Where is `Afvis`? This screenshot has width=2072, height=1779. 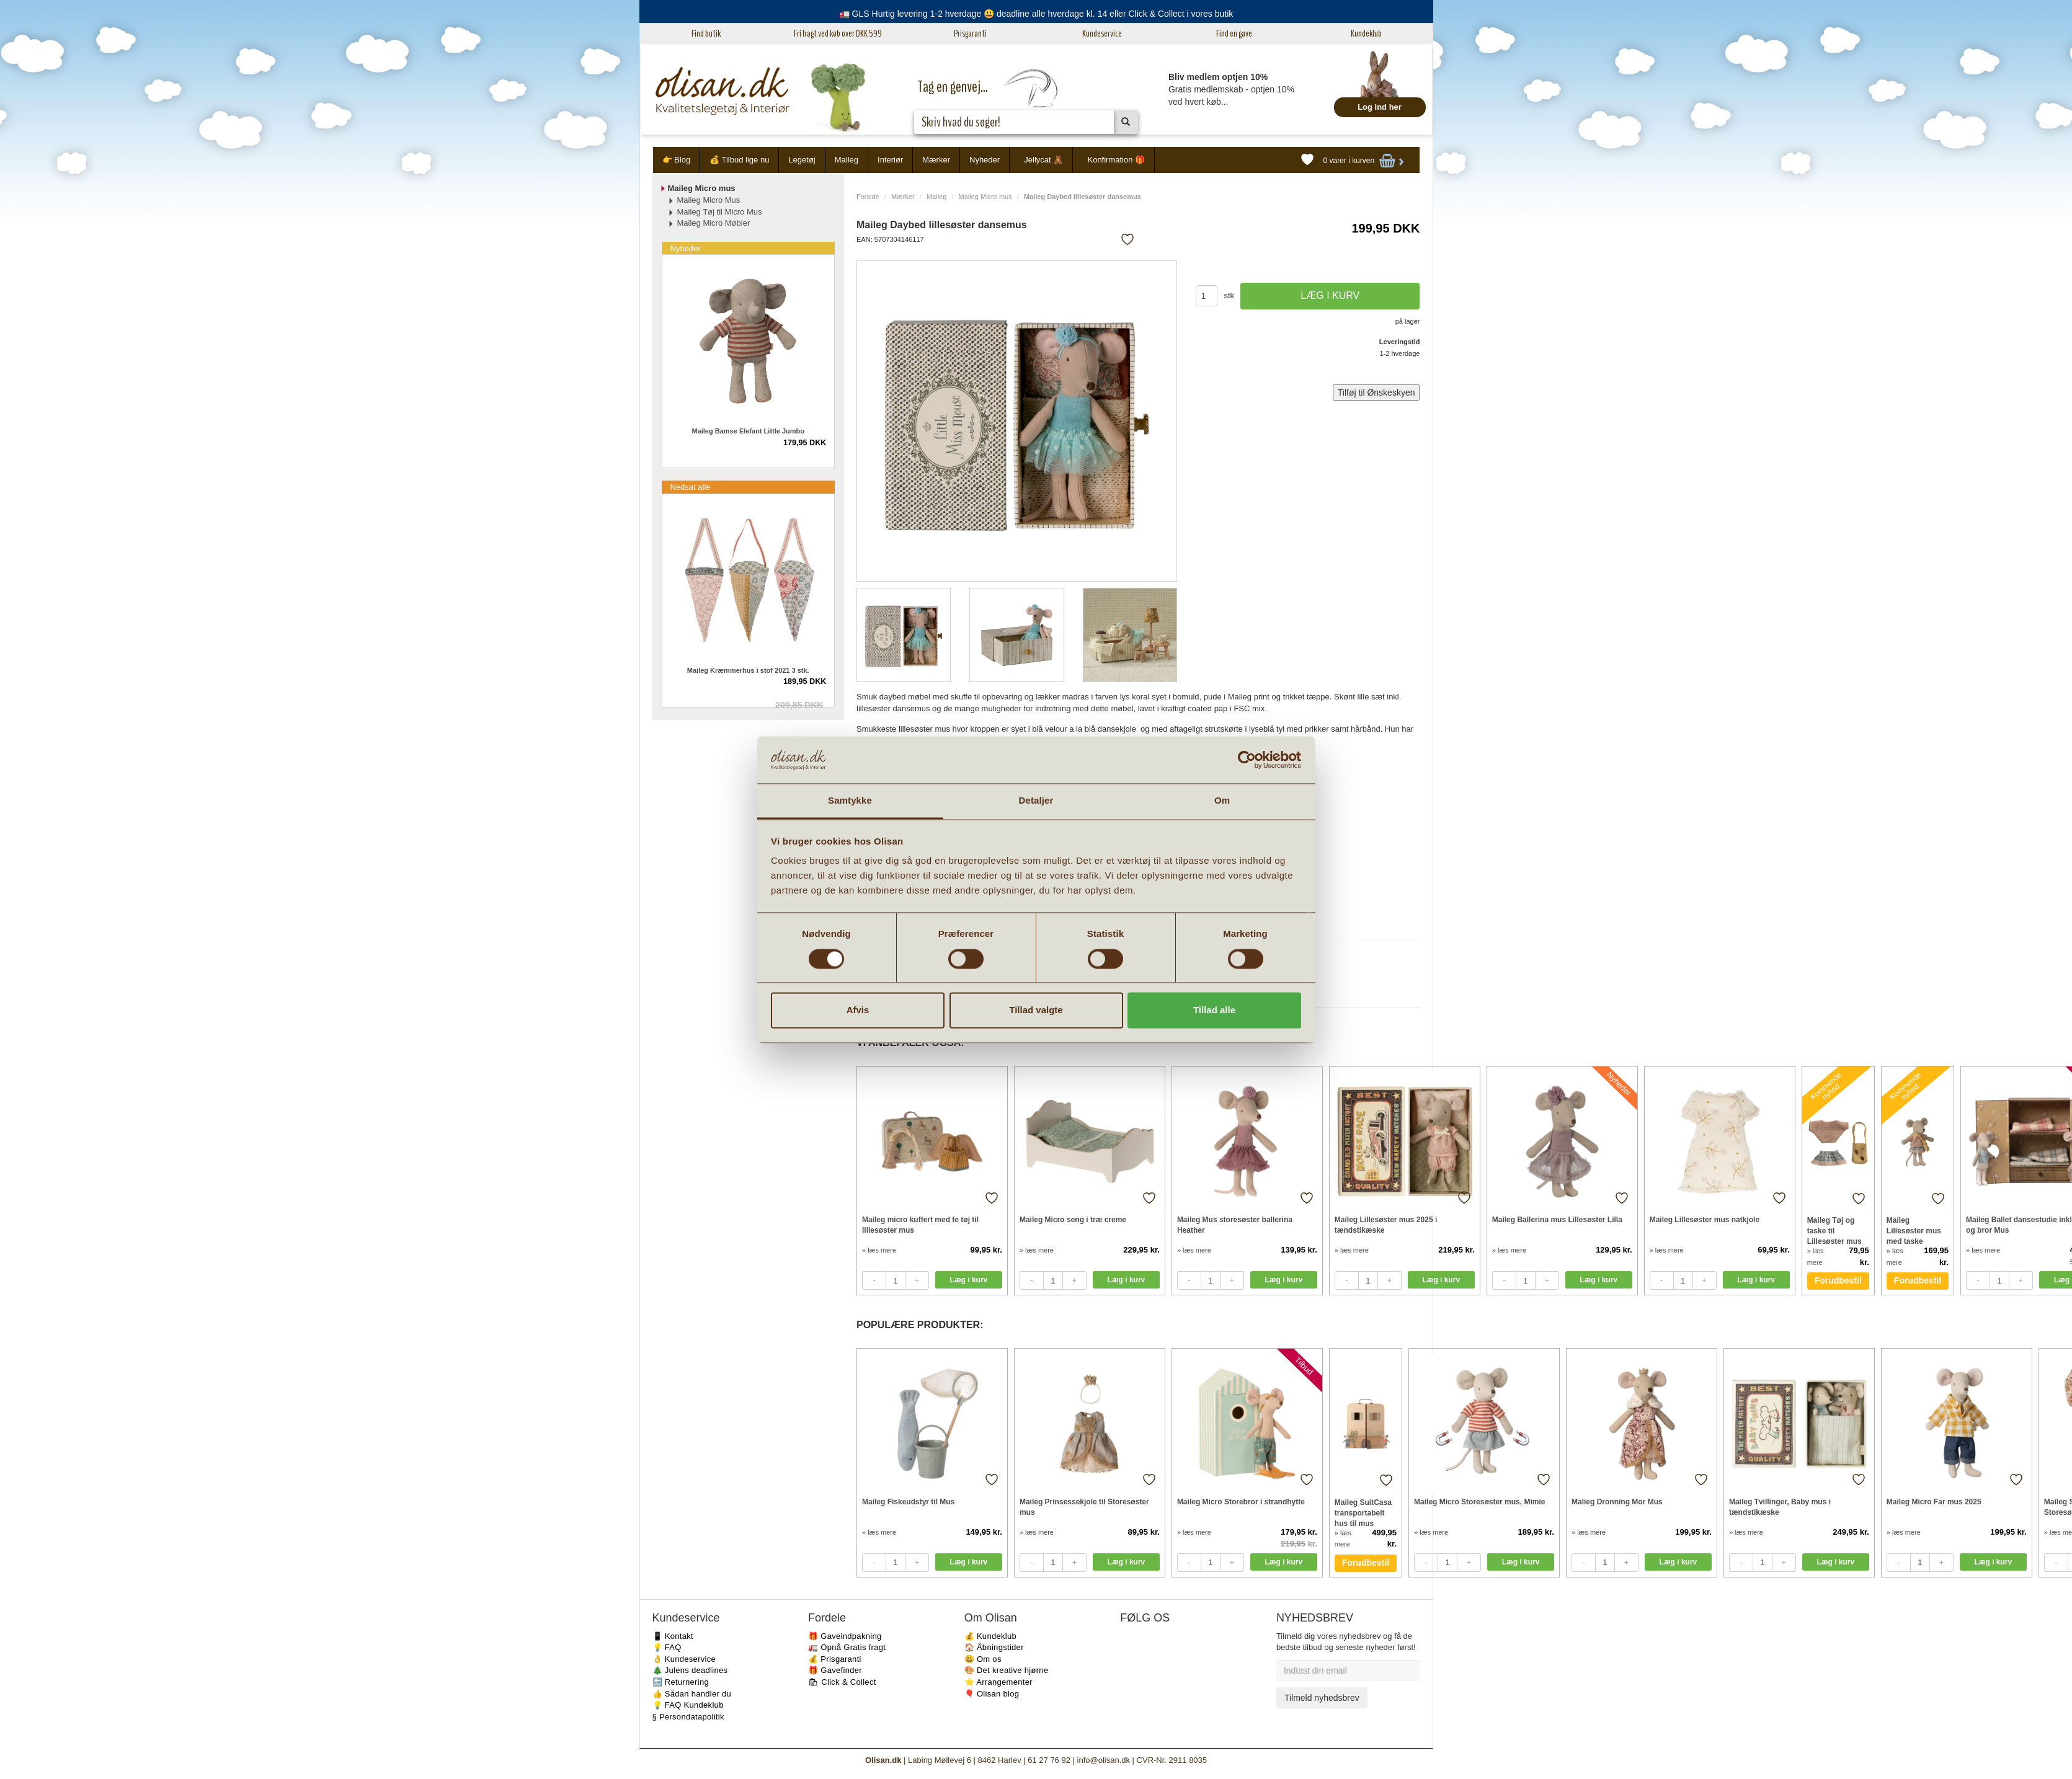 Afvis is located at coordinates (858, 1010).